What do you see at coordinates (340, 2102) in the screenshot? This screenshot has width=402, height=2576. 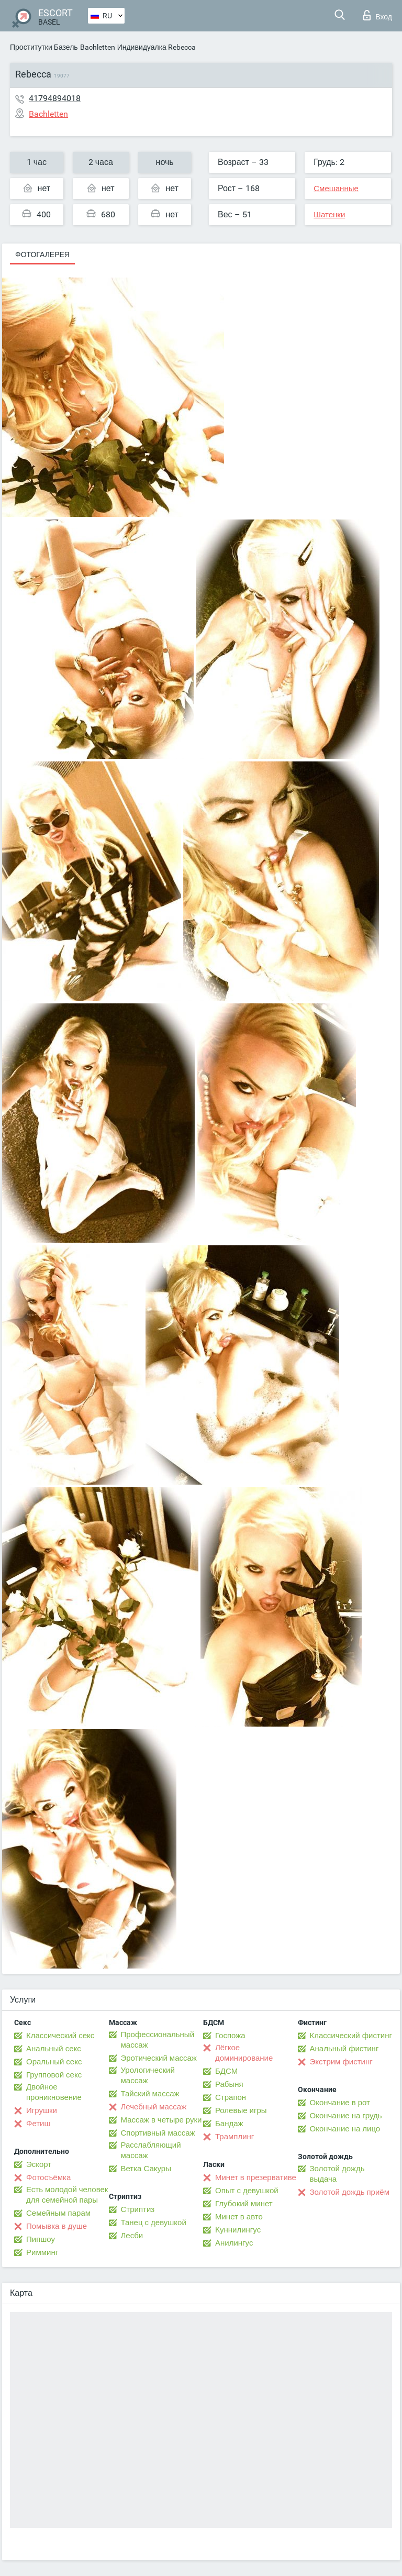 I see `Окончание в рот` at bounding box center [340, 2102].